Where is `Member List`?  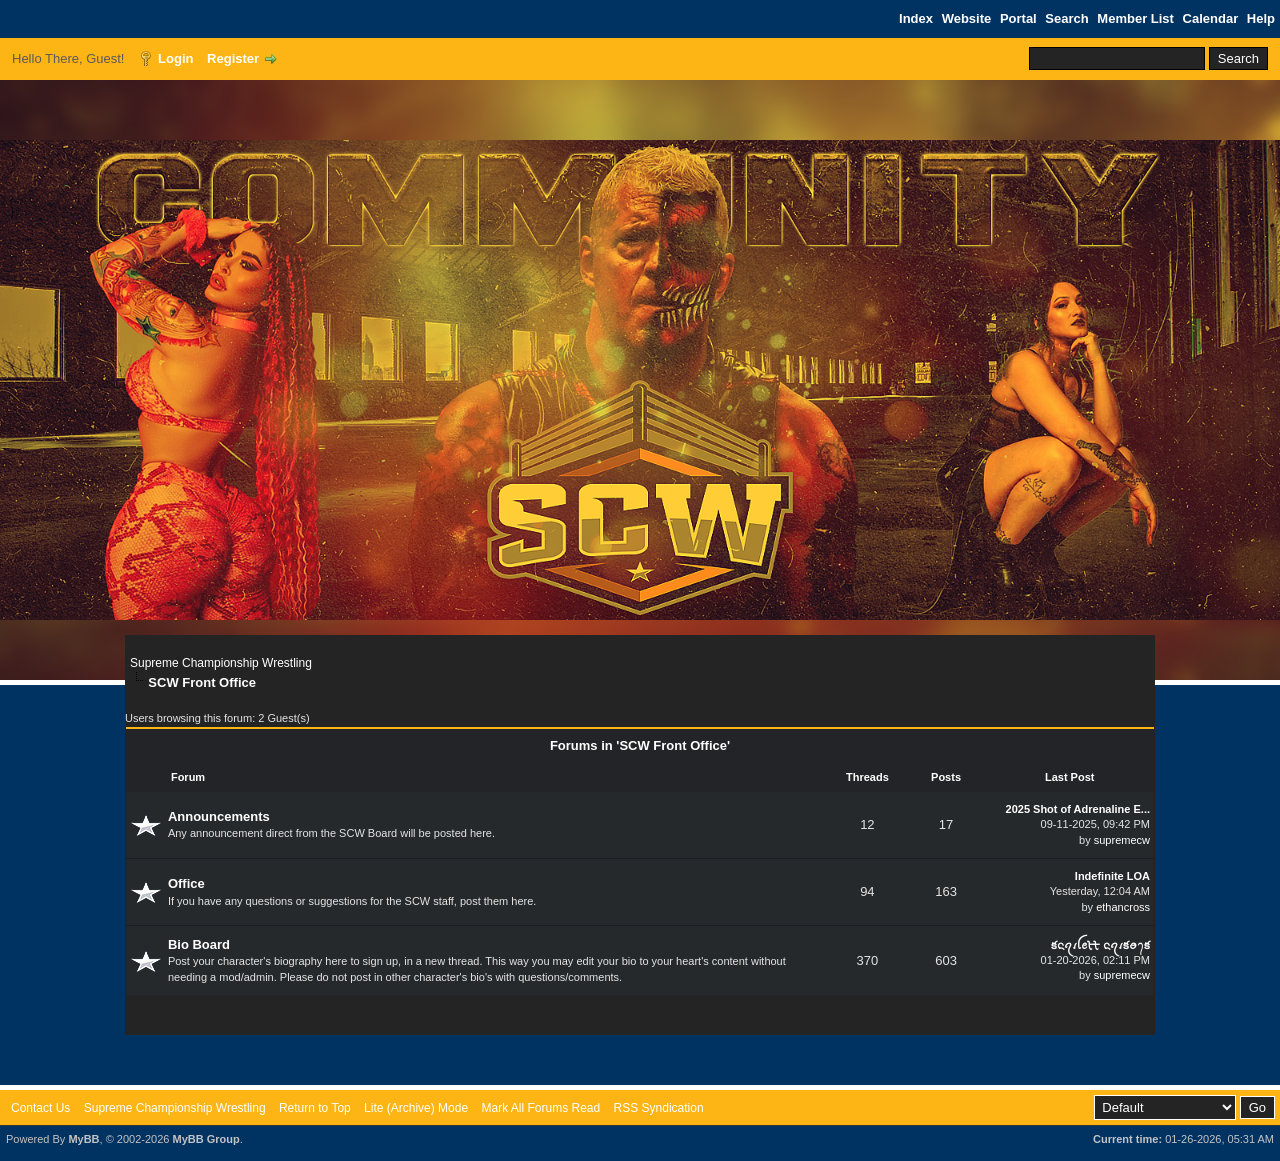 Member List is located at coordinates (1135, 18).